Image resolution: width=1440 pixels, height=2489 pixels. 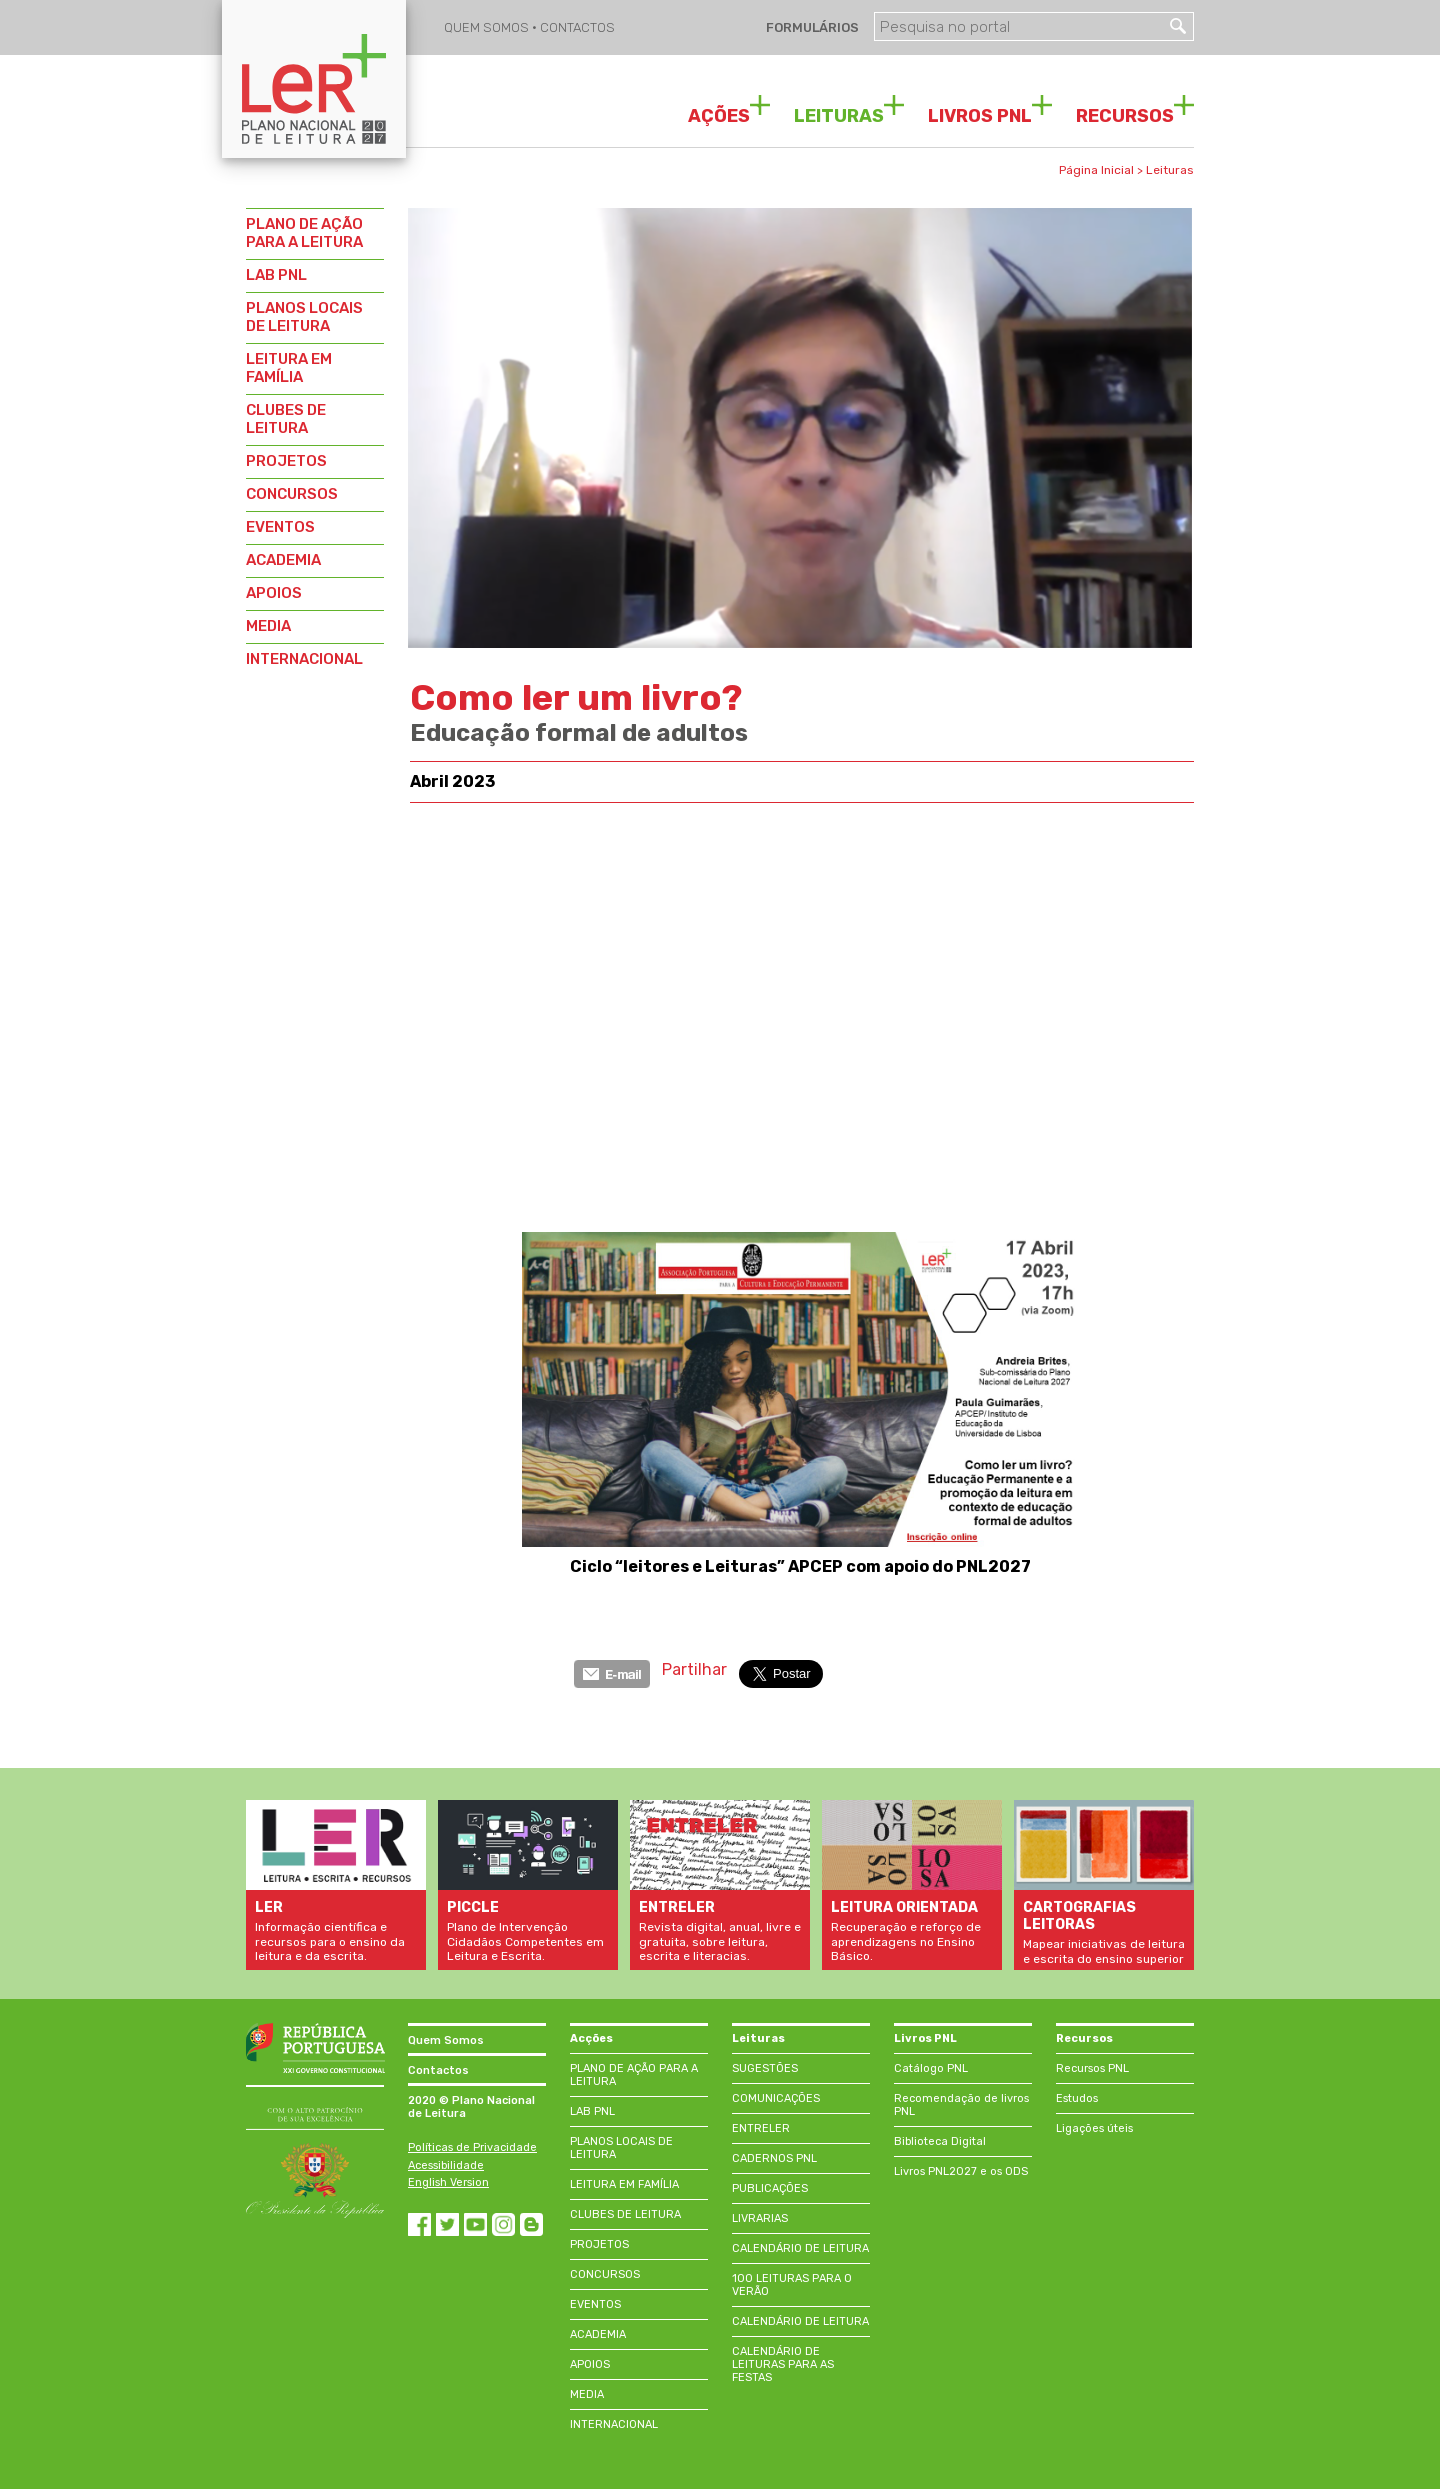 I want to click on ACADEMIA, so click(x=283, y=560).